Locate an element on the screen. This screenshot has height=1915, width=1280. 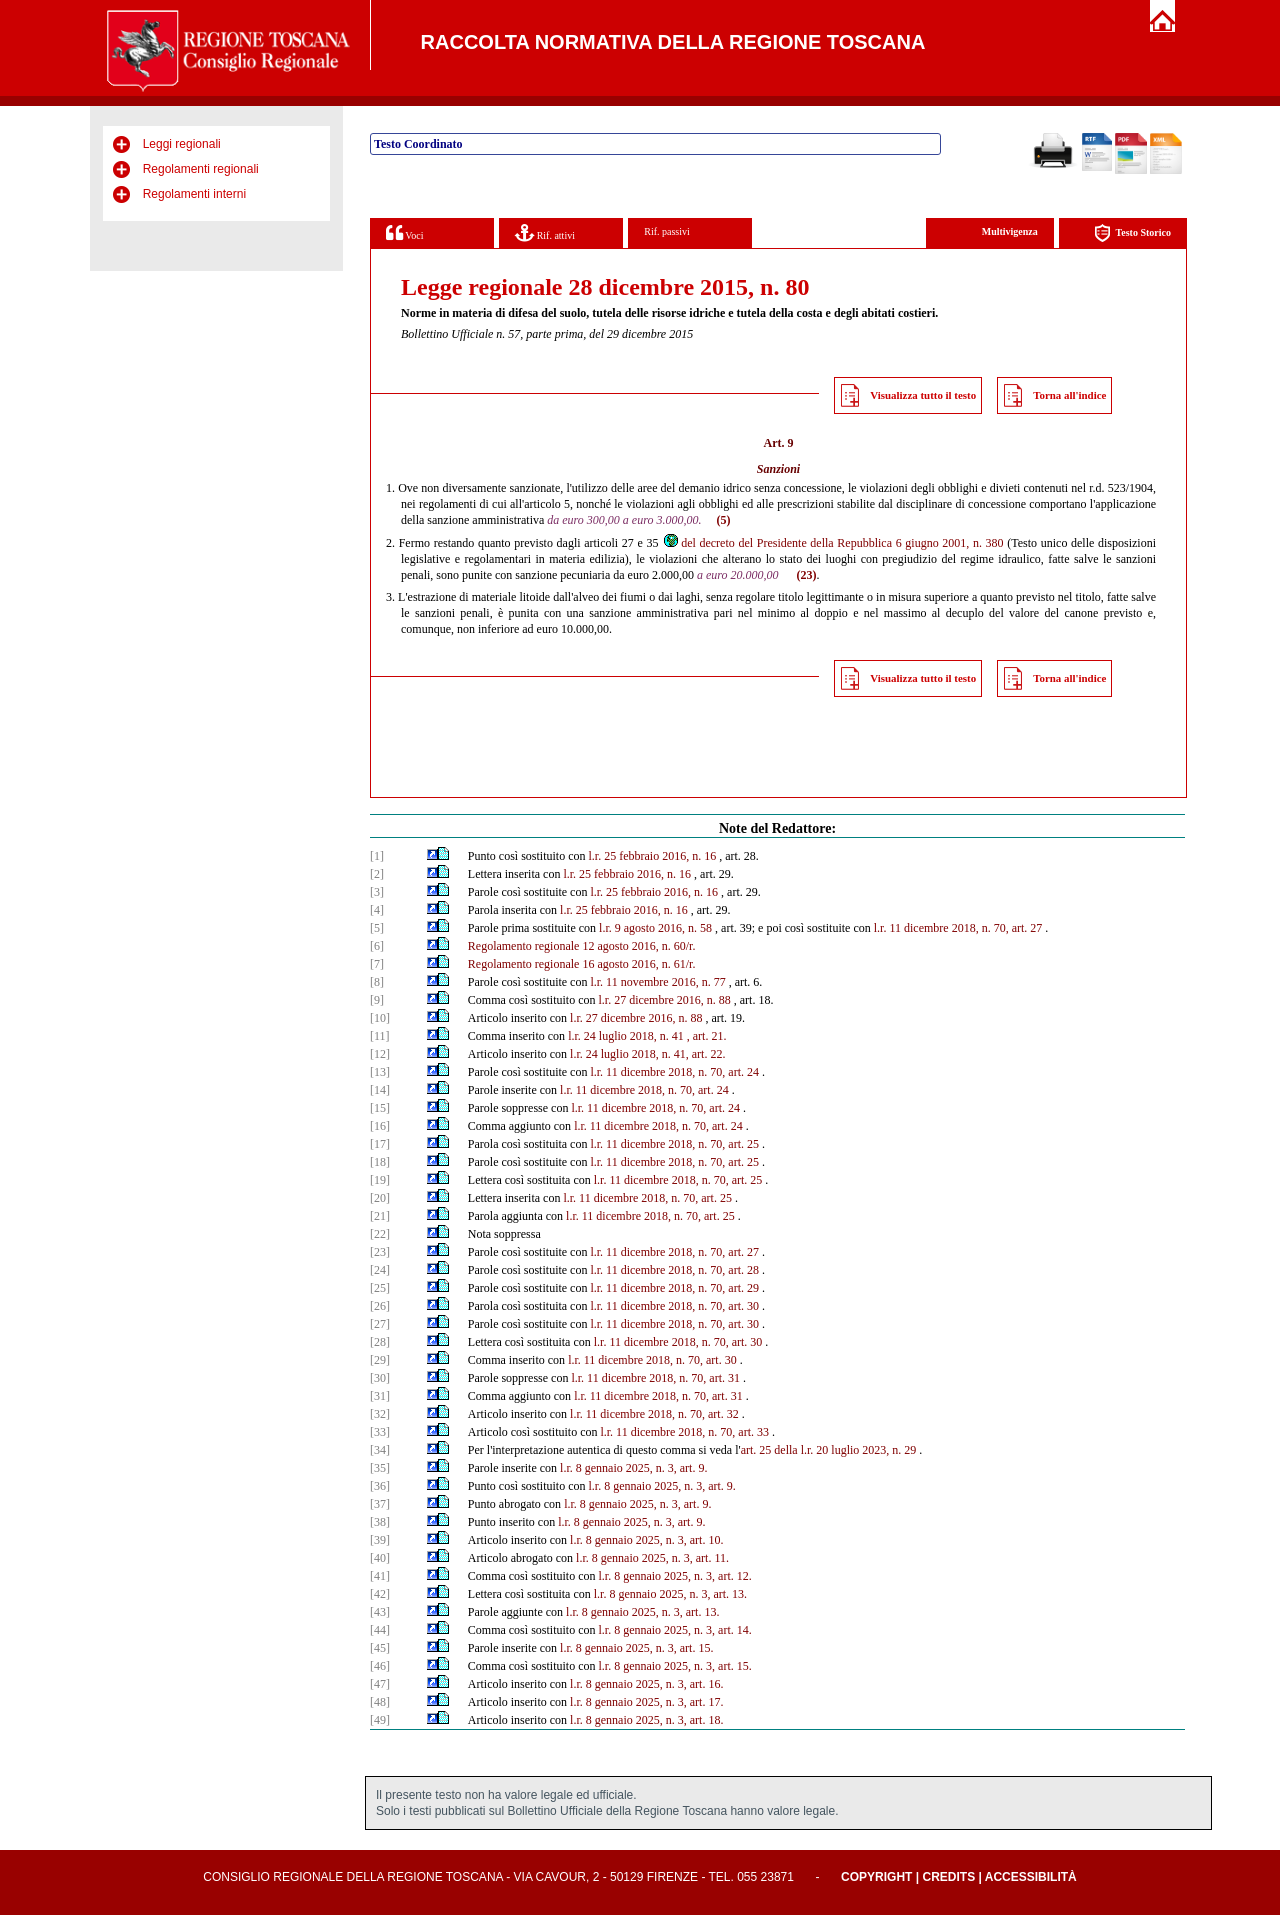
[9] is located at coordinates (377, 1000).